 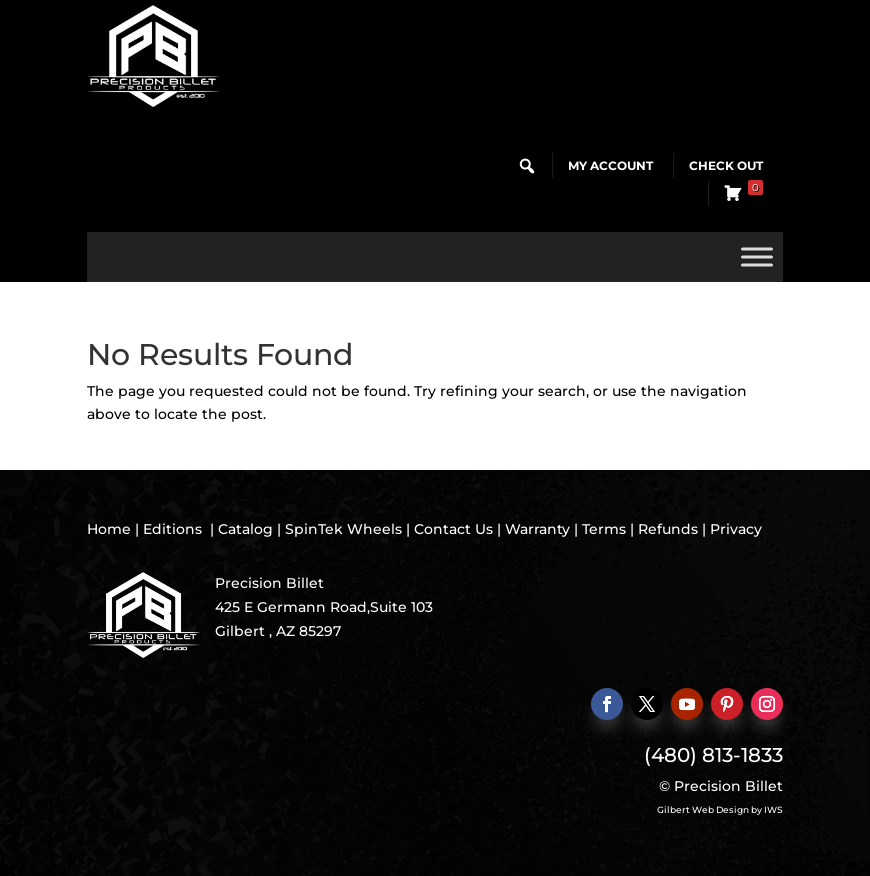 What do you see at coordinates (172, 529) in the screenshot?
I see `Editions` at bounding box center [172, 529].